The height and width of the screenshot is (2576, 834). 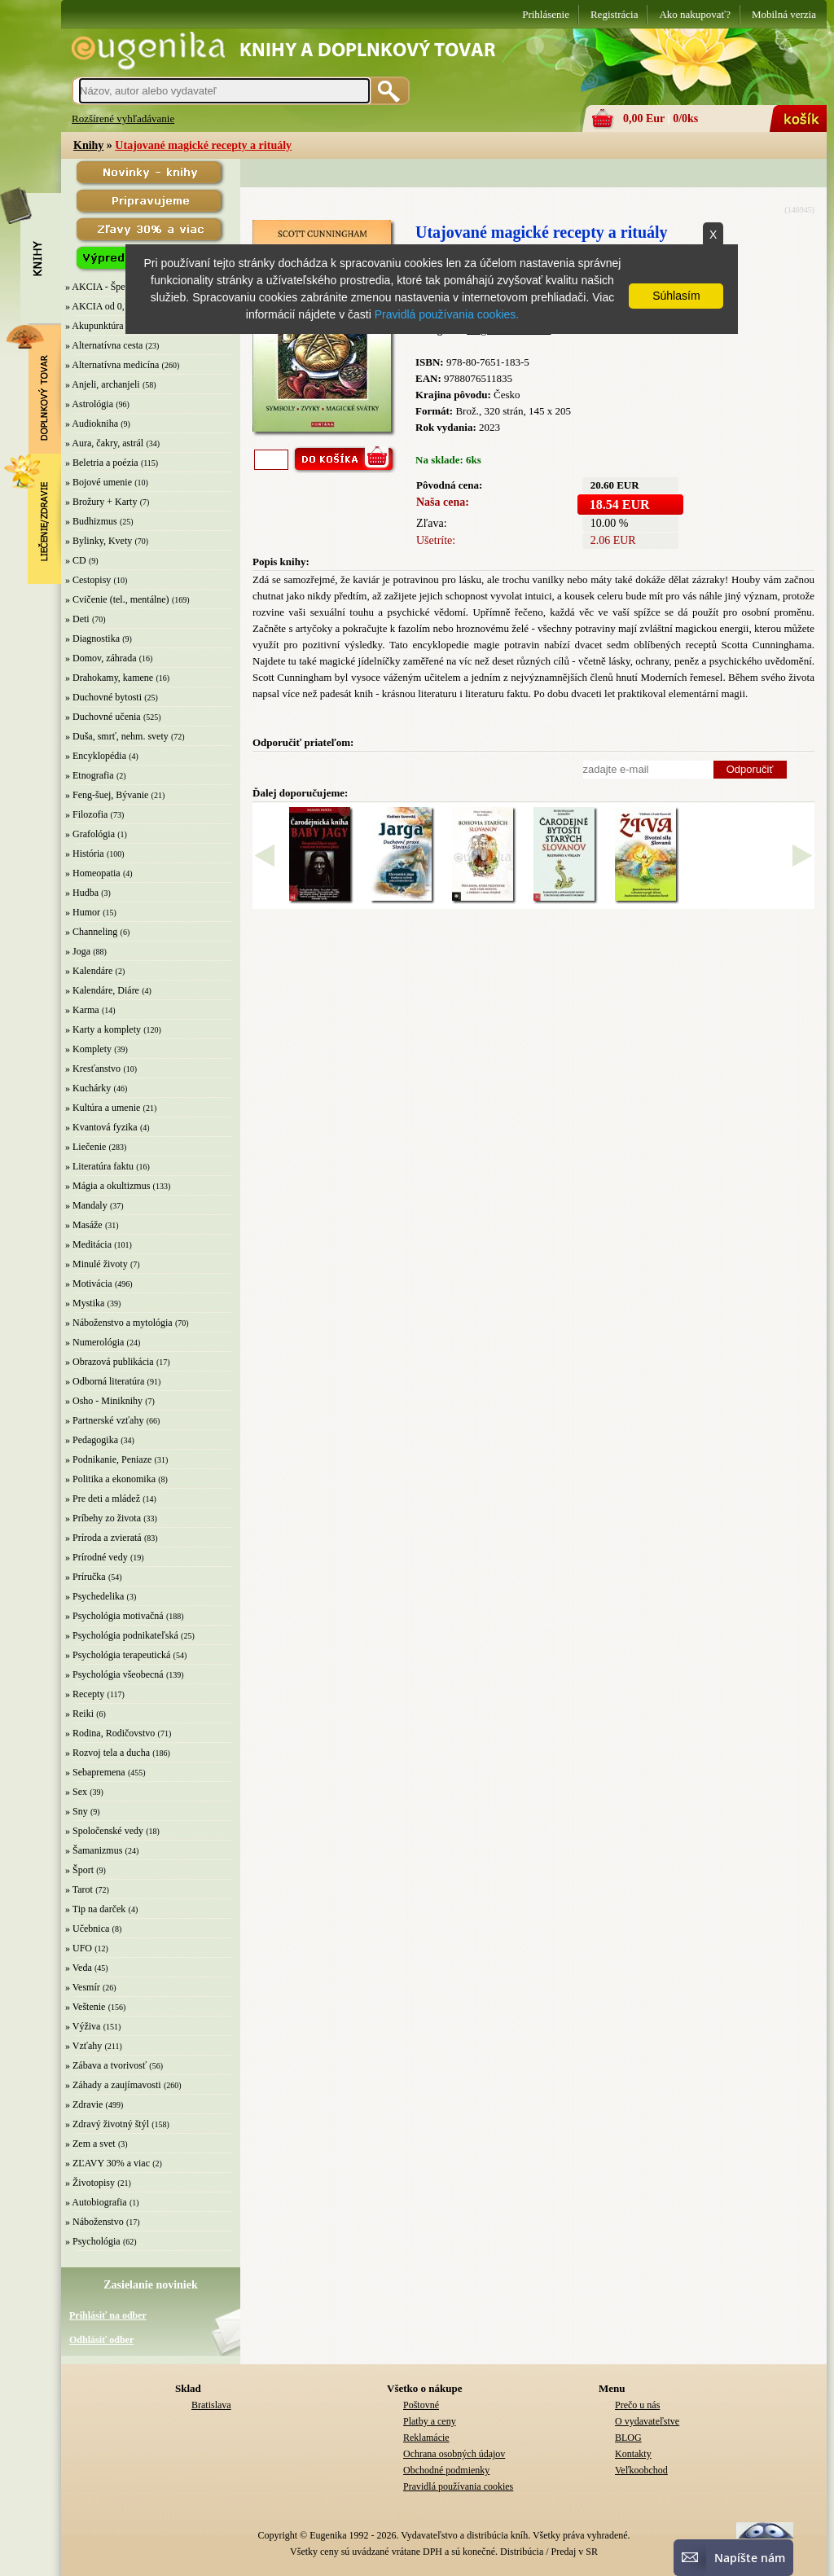 I want to click on » Učebnica, so click(x=87, y=1928).